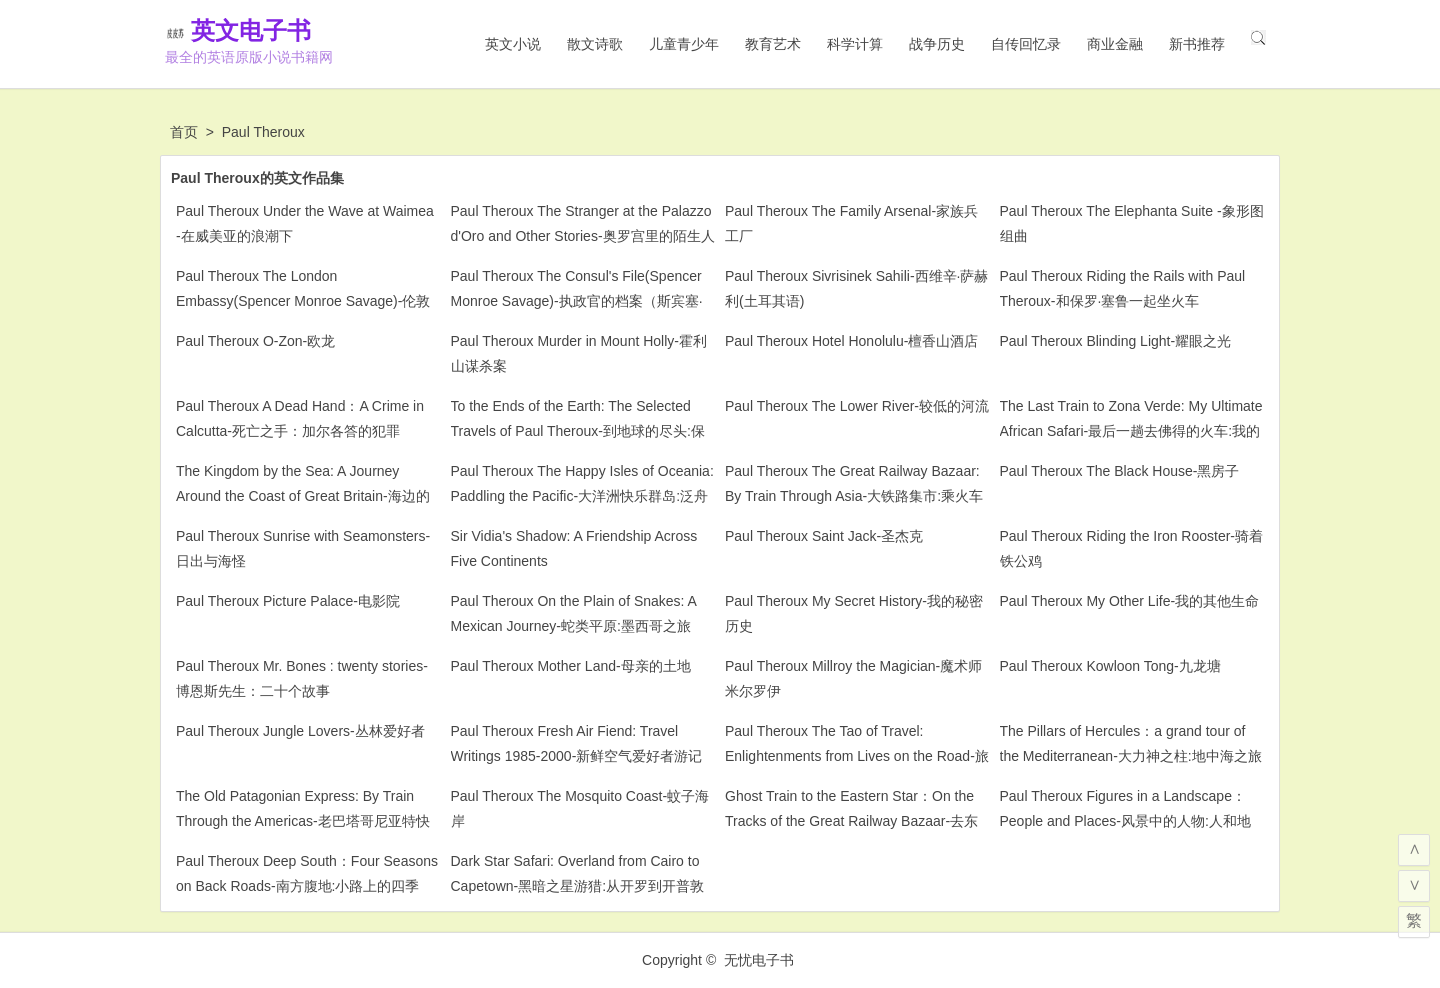  I want to click on Paul Theroux Mother Land-母亲的土地, so click(571, 666).